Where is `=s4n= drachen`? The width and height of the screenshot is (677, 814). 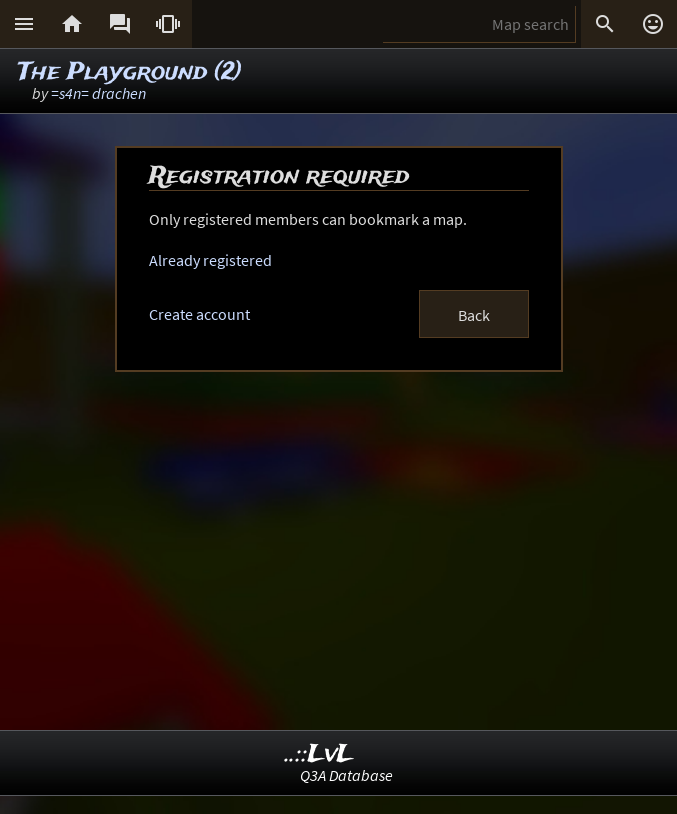 =s4n= drachen is located at coordinates (98, 93).